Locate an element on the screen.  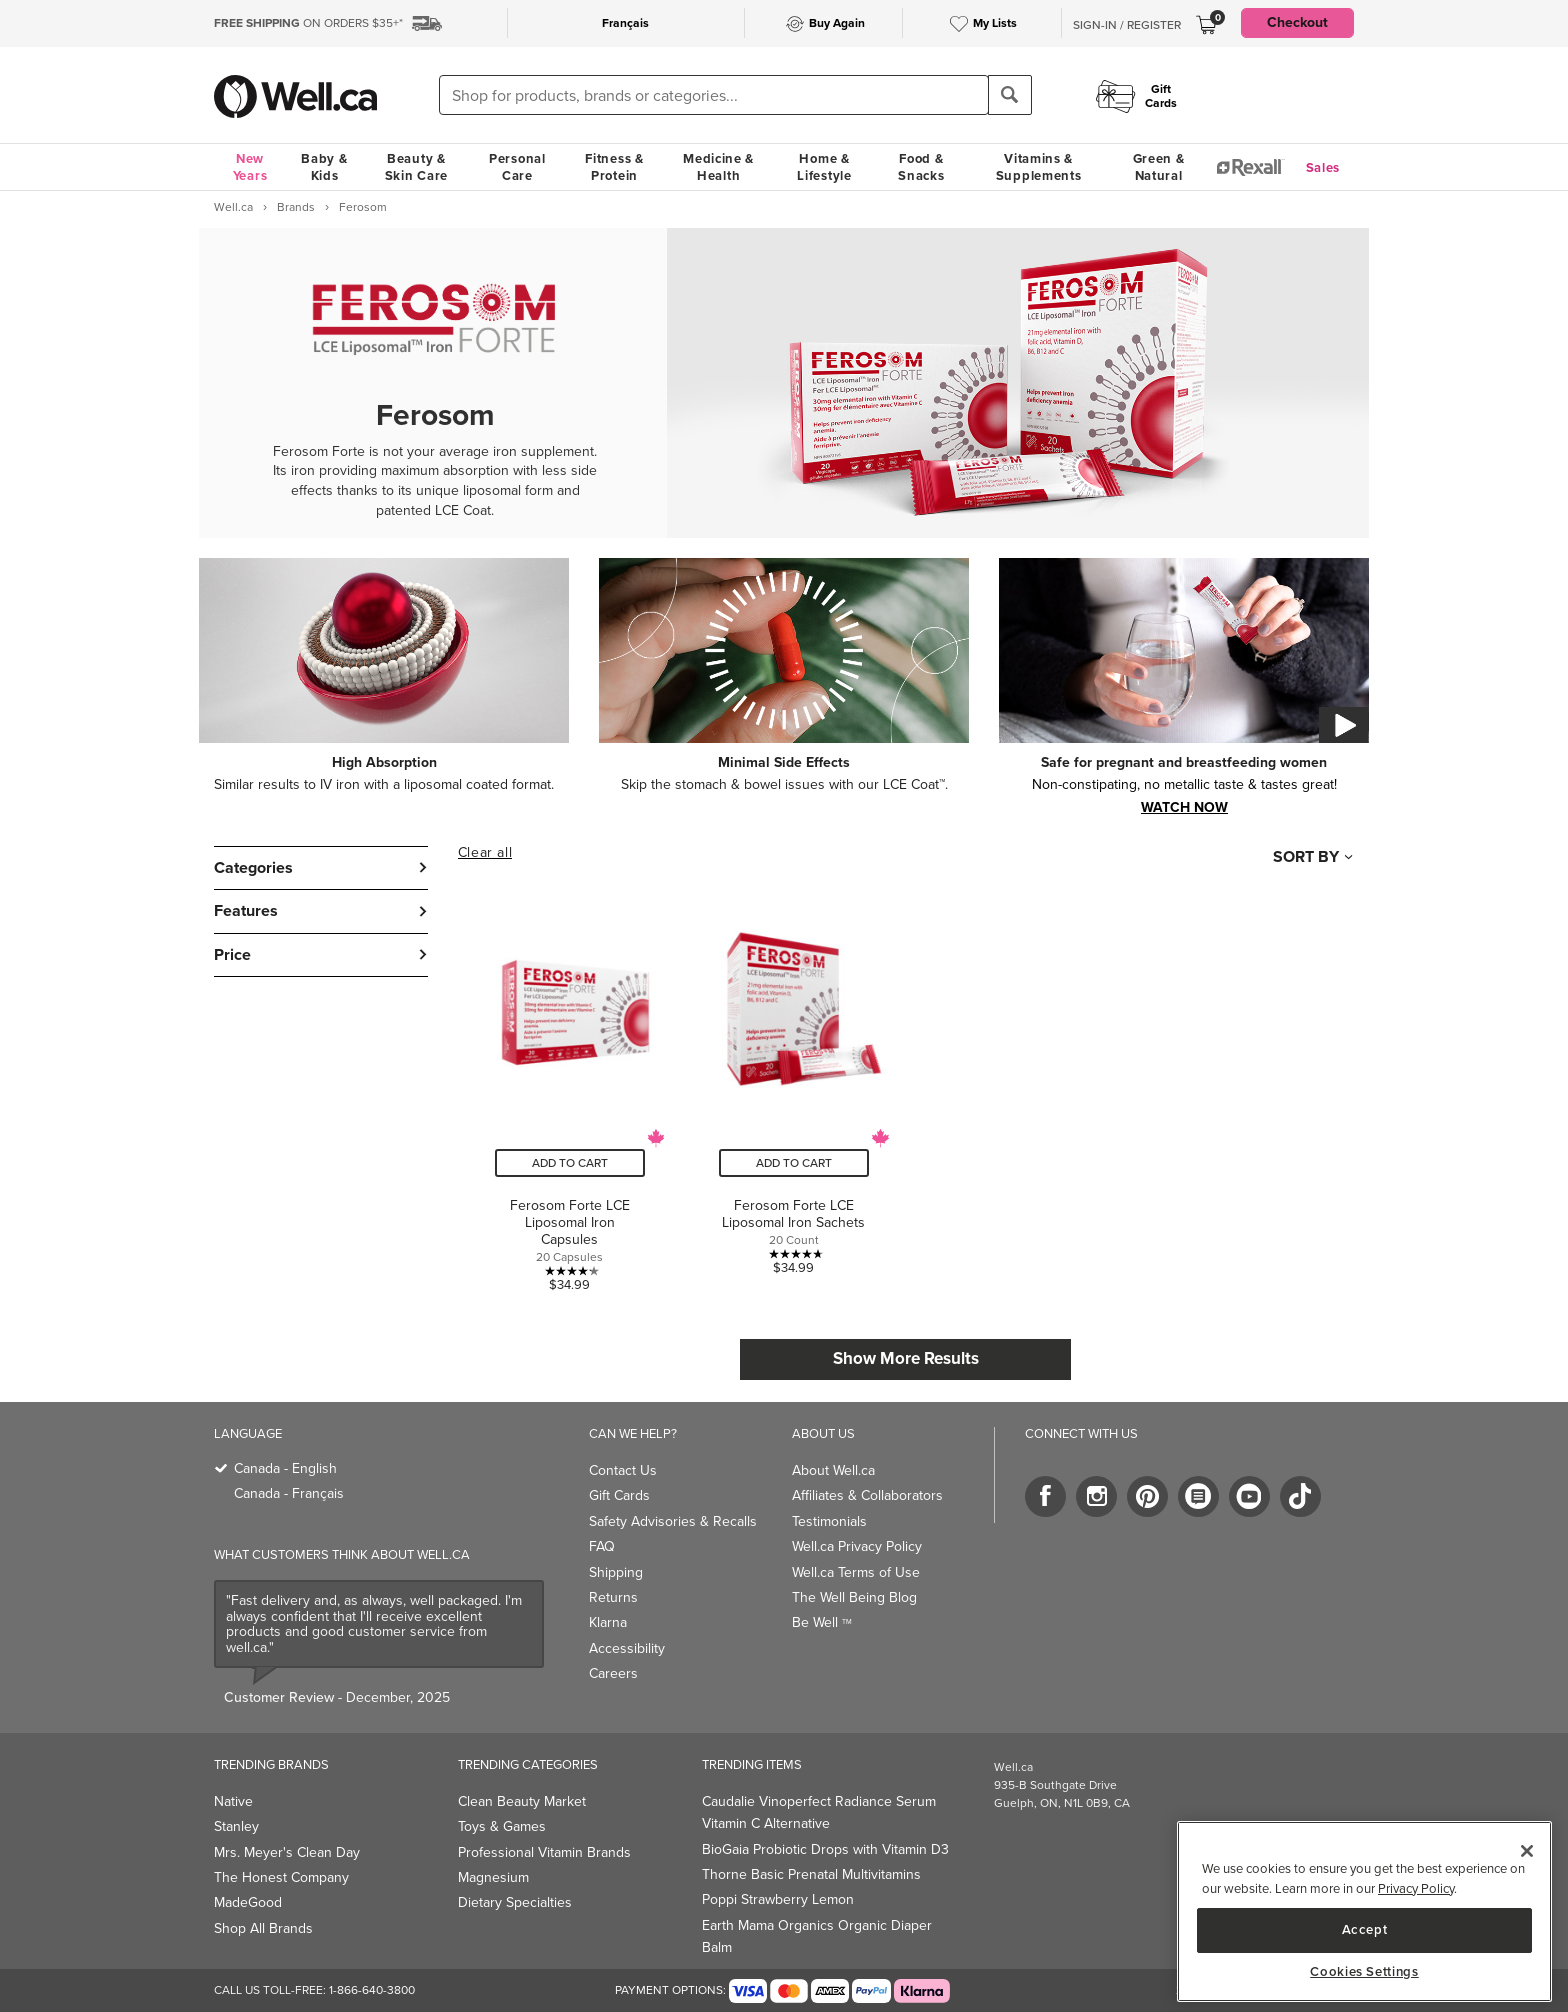
Caudalie Vinoperfect Radiance Serum Vitamin C Alternative is located at coordinates (819, 1812).